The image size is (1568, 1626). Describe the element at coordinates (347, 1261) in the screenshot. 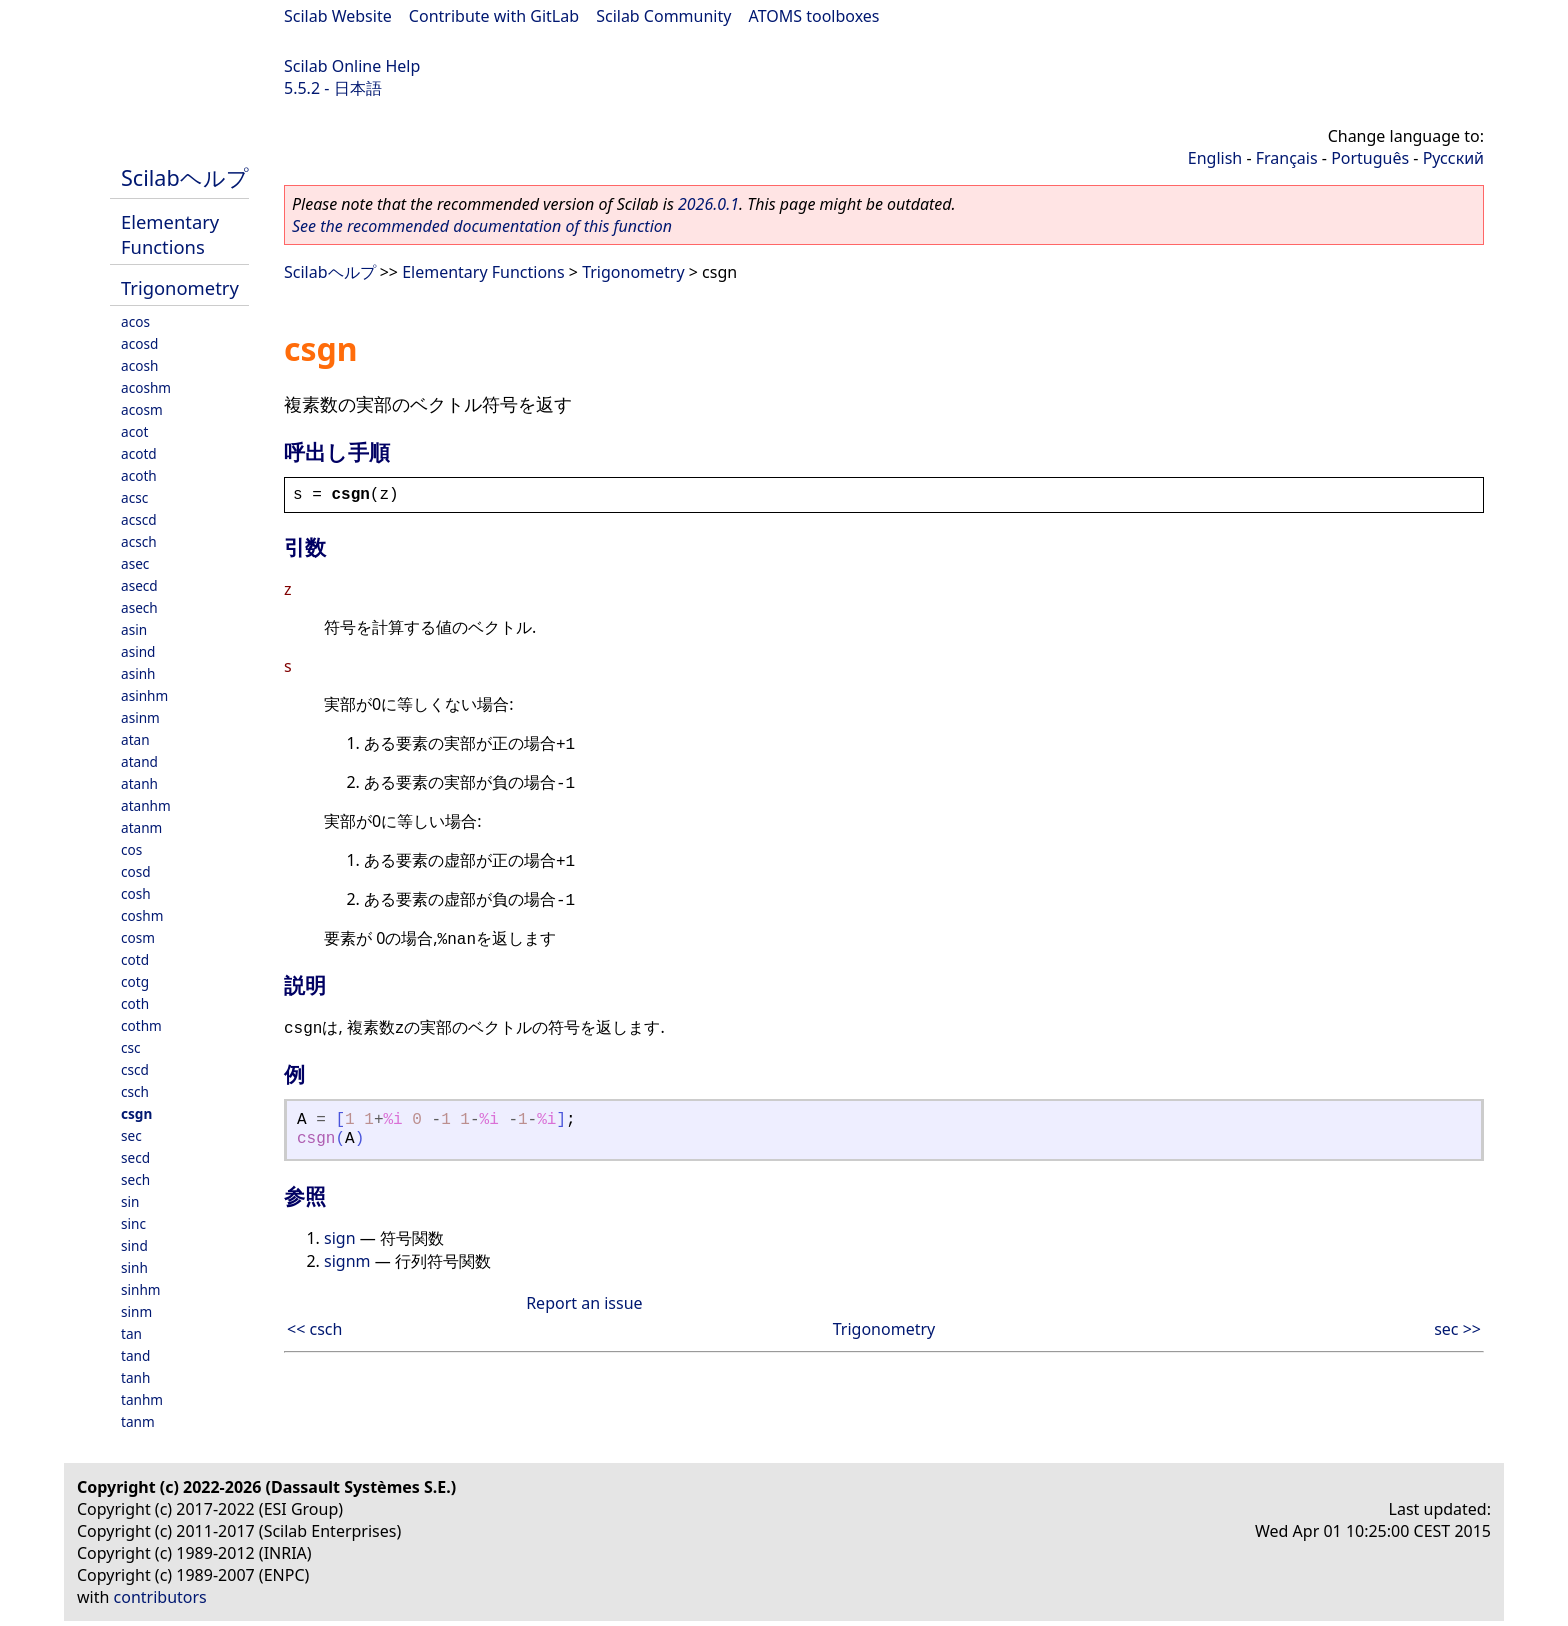

I see `signm` at that location.